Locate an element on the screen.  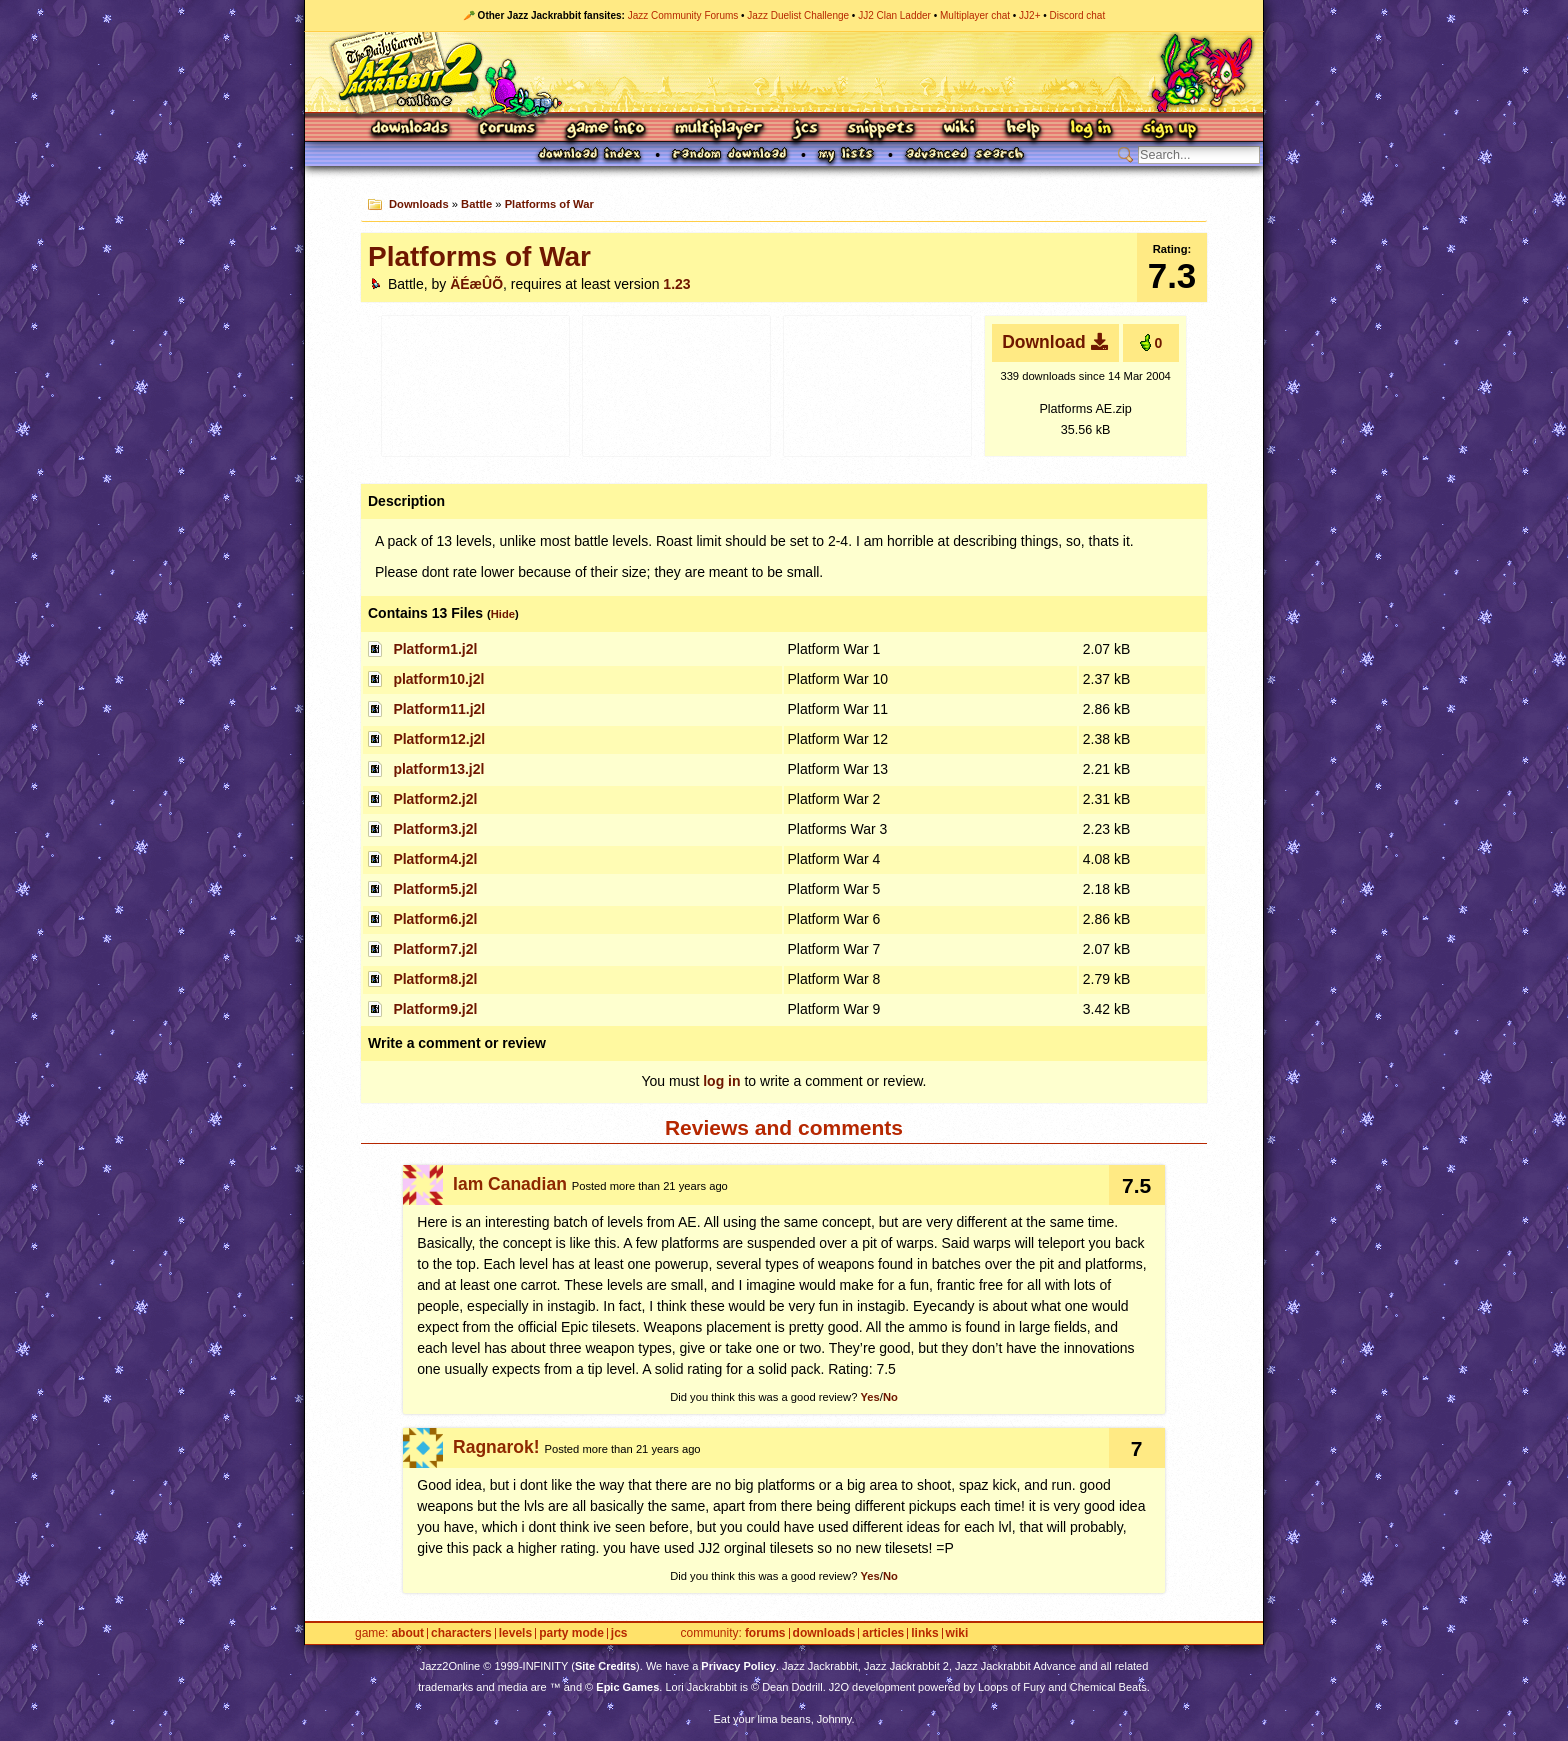
Epic Games is located at coordinates (627, 1687).